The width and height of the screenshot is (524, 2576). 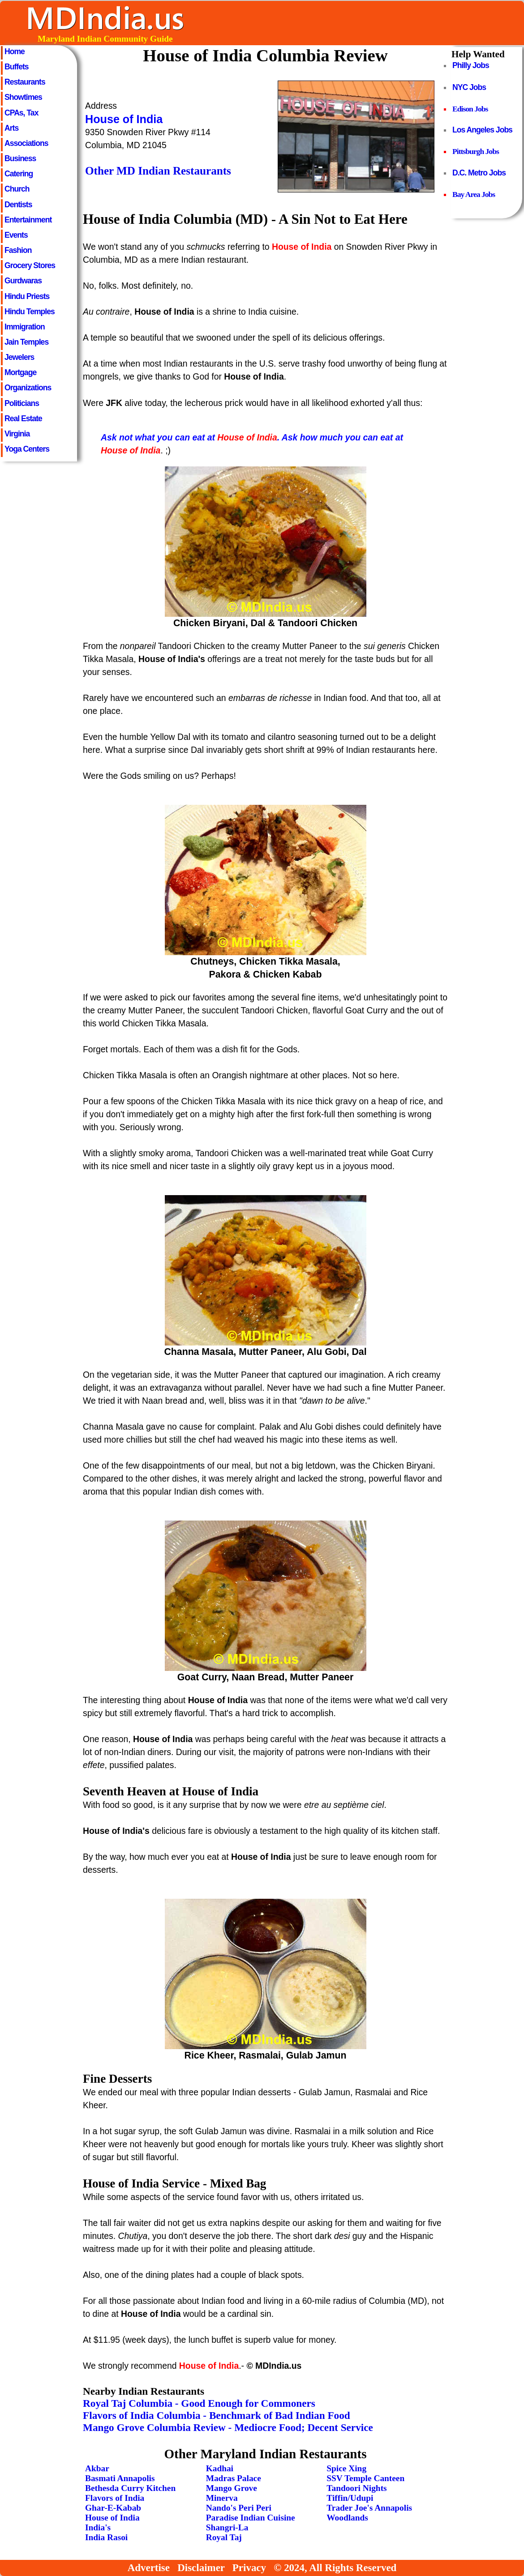 What do you see at coordinates (349, 2498) in the screenshot?
I see `Tiffin/Udupi` at bounding box center [349, 2498].